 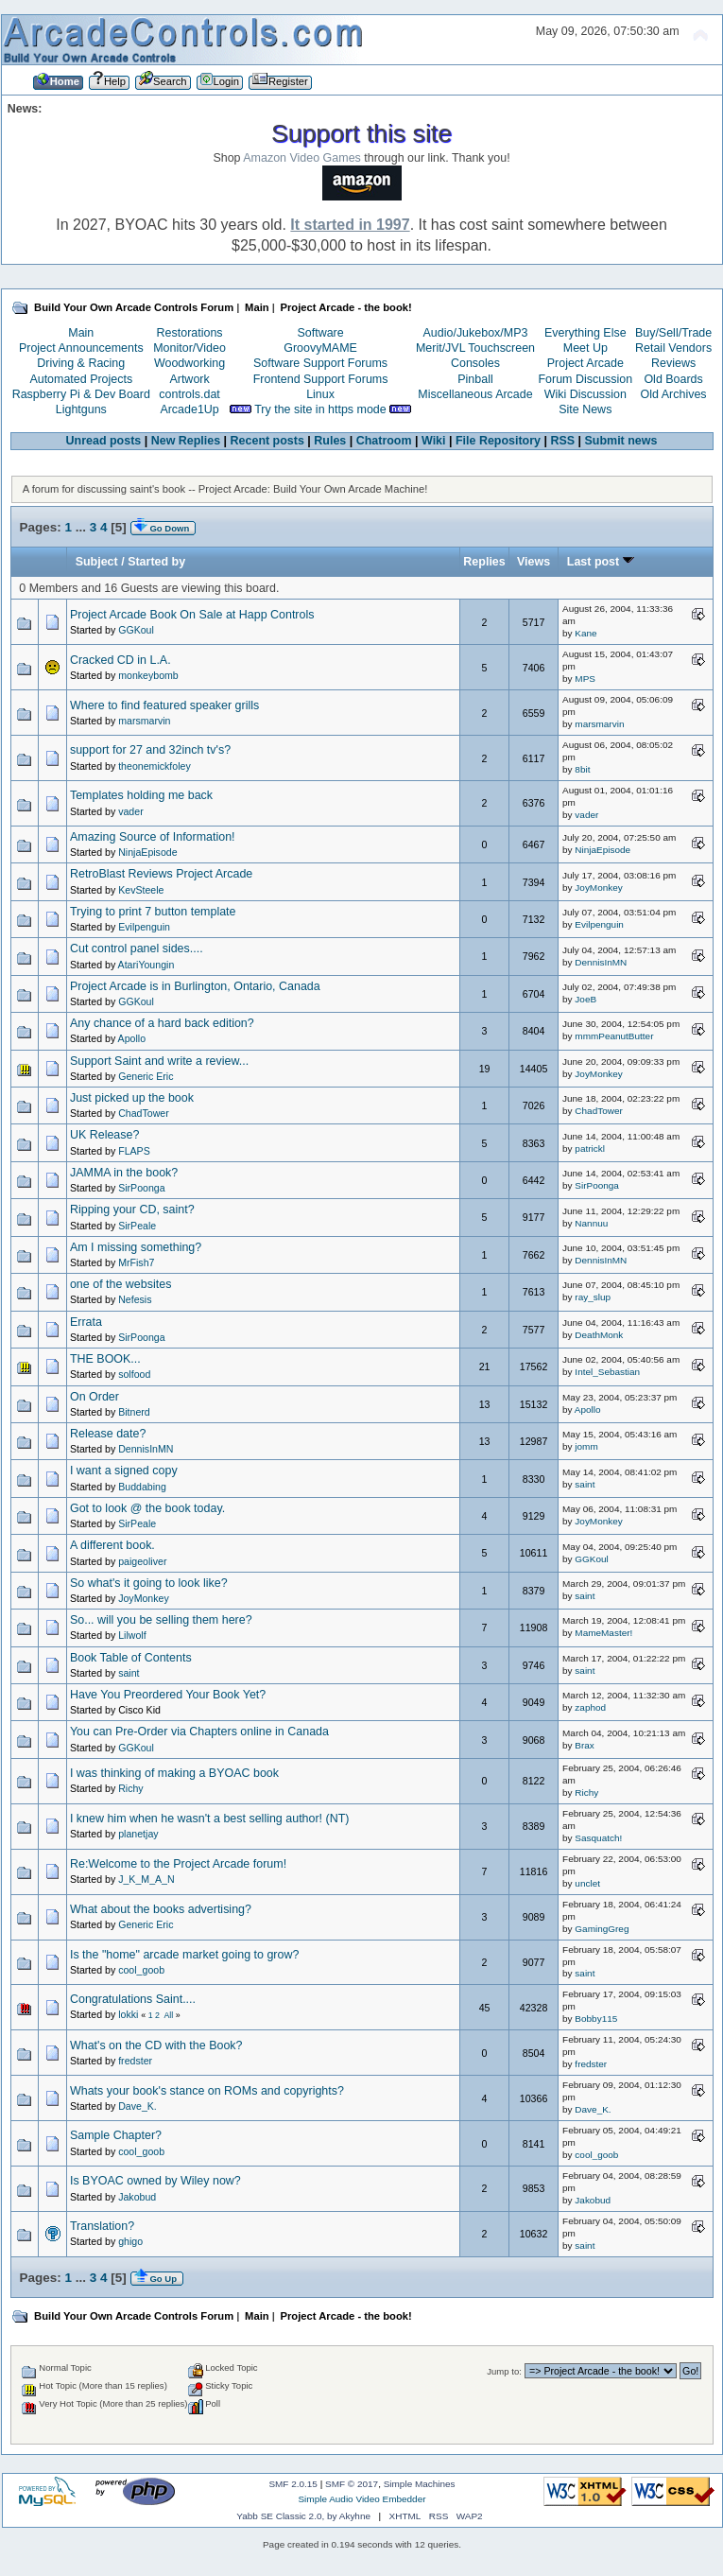 I want to click on Pinball, so click(x=474, y=379).